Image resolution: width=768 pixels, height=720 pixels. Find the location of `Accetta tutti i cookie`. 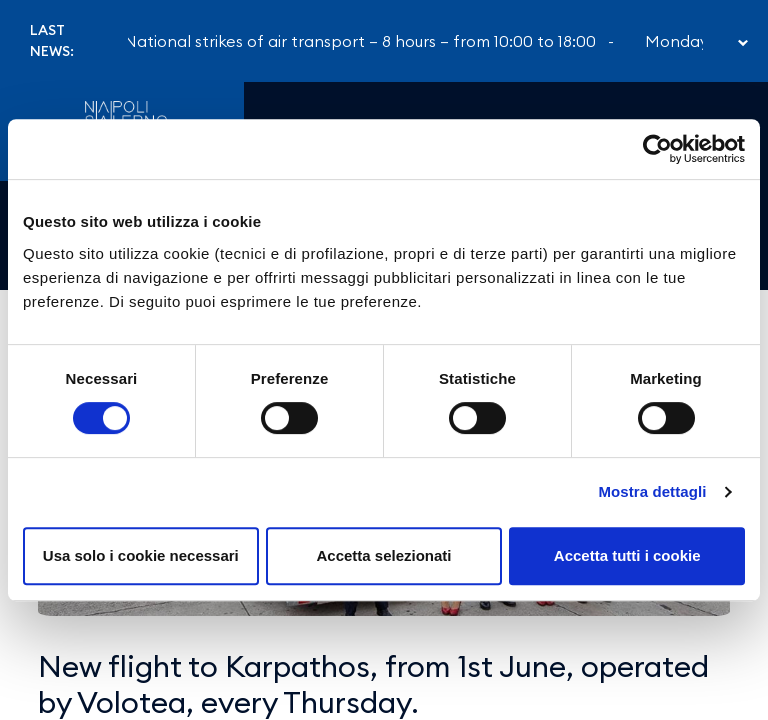

Accetta tutti i cookie is located at coordinates (627, 555).